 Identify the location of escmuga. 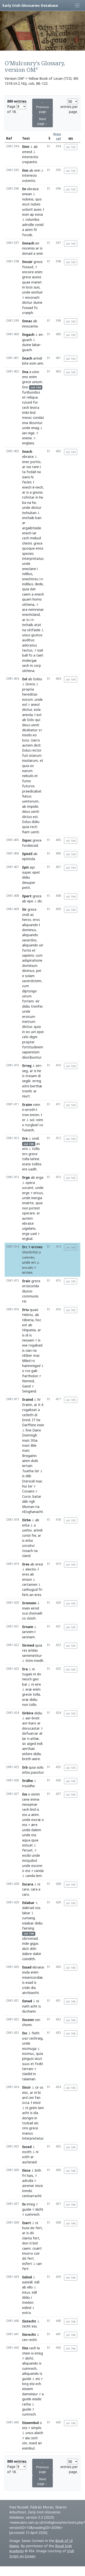
(29, 2048).